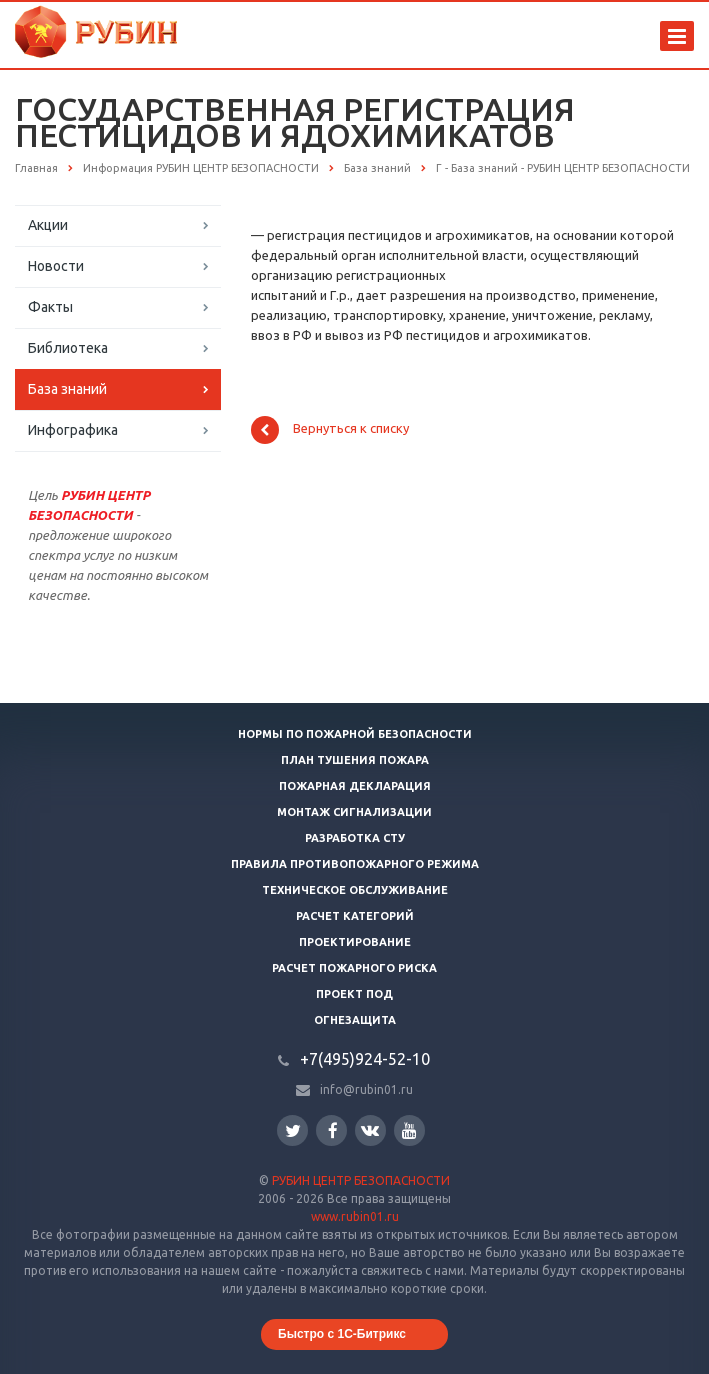 The image size is (709, 1374). Describe the element at coordinates (366, 1089) in the screenshot. I see `info@rubin01.ru` at that location.